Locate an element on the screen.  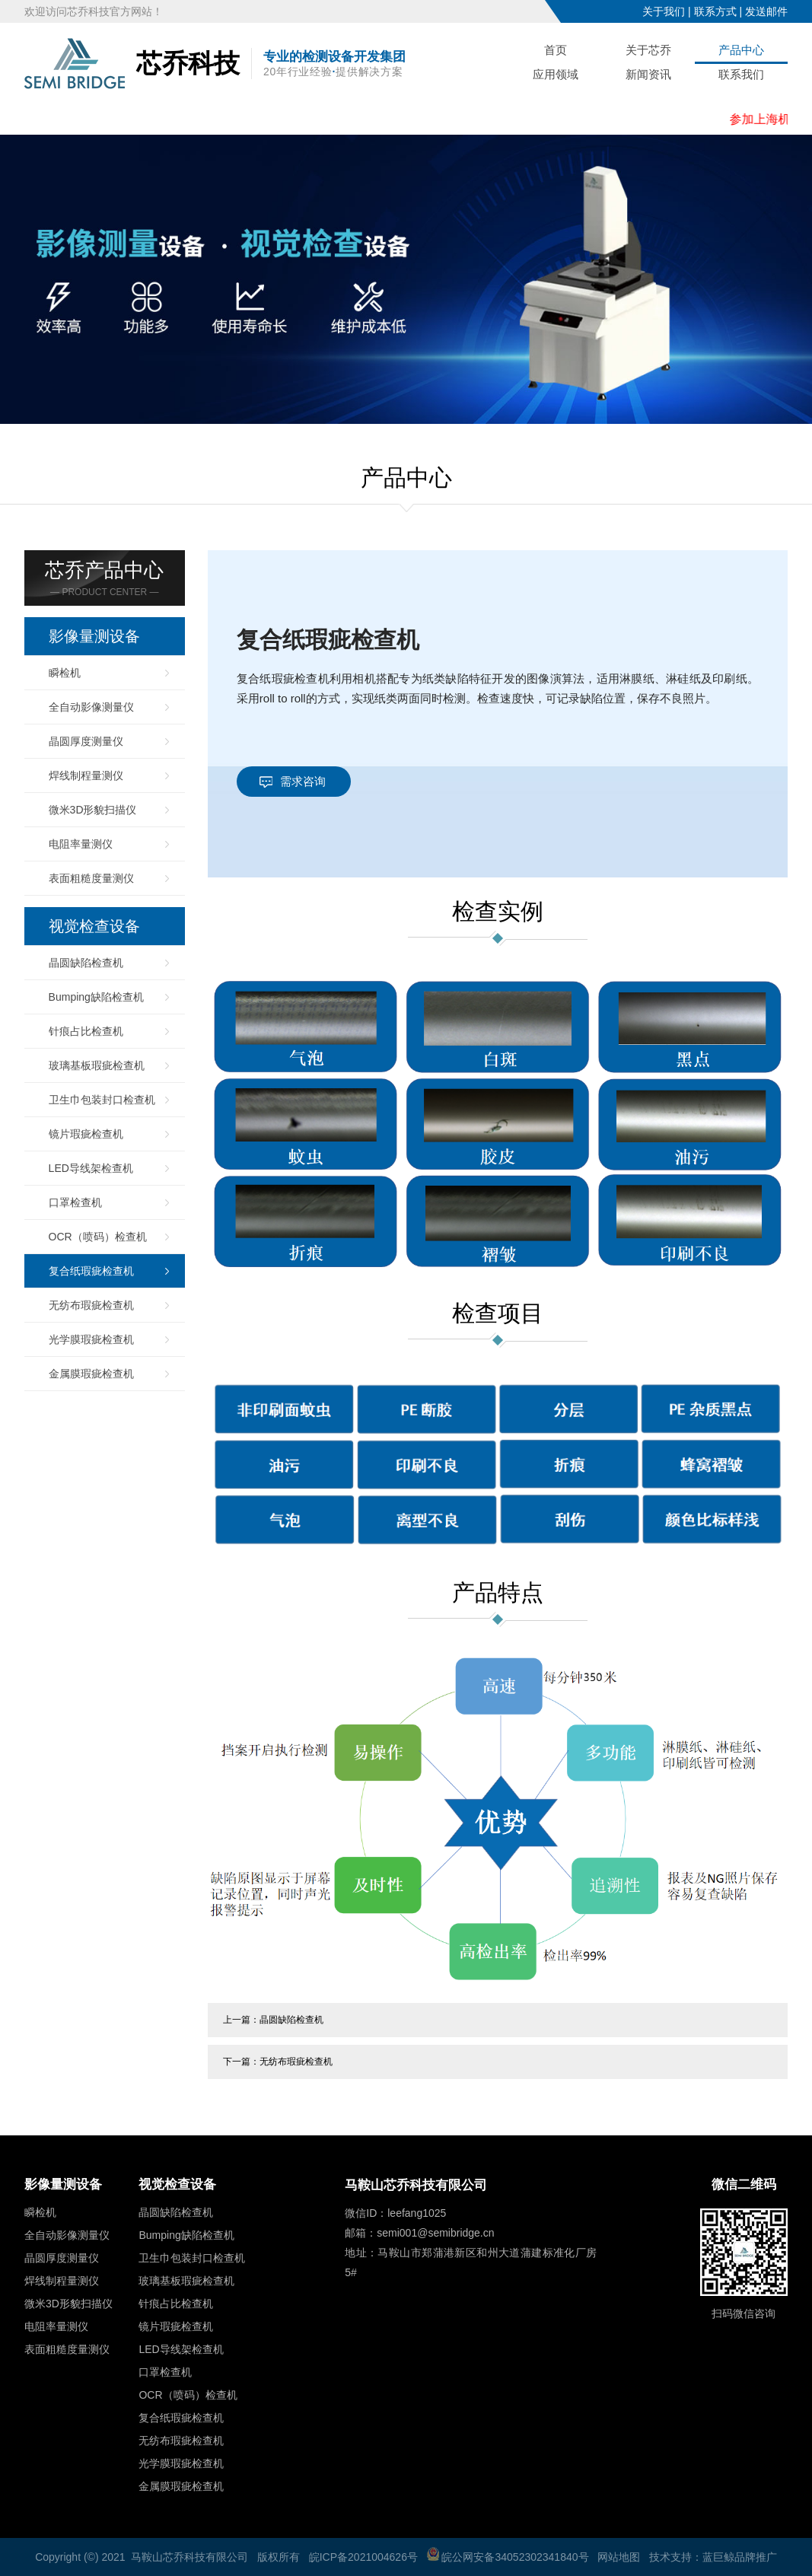
应用领域 is located at coordinates (555, 74).